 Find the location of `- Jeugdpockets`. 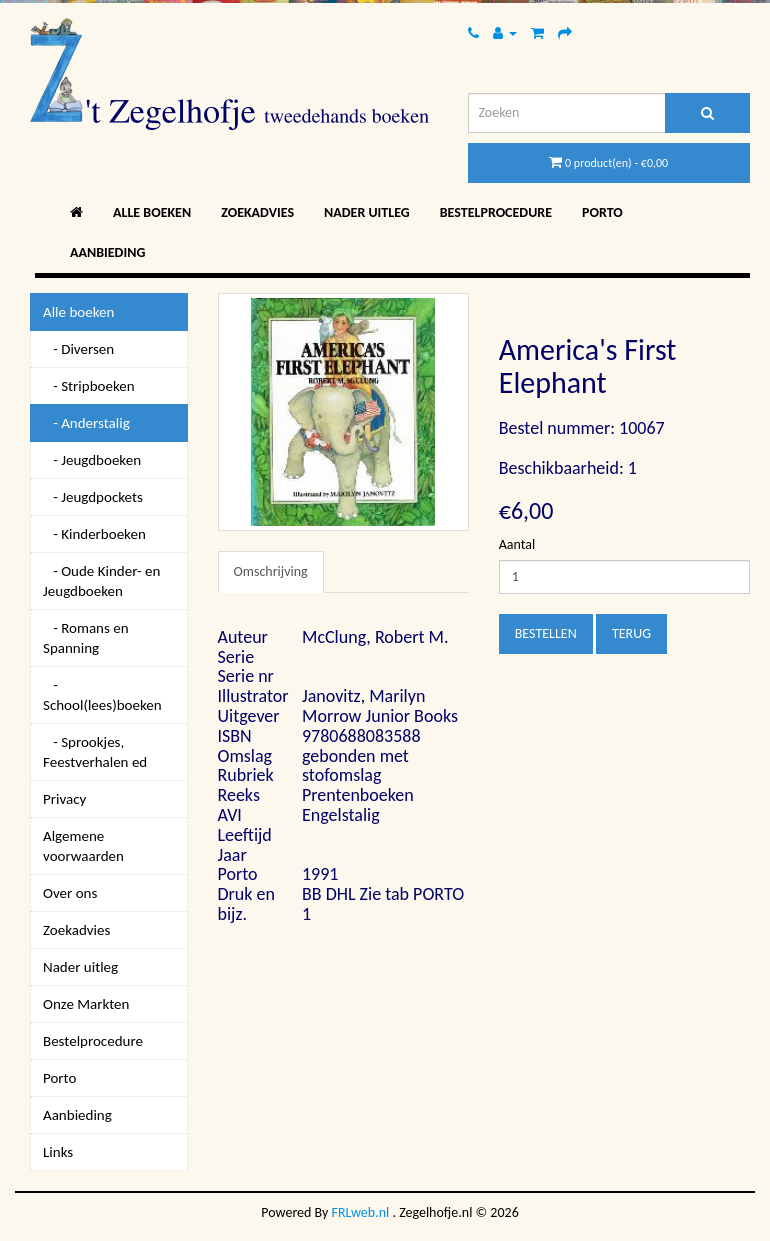

- Jeugdpockets is located at coordinates (93, 497).